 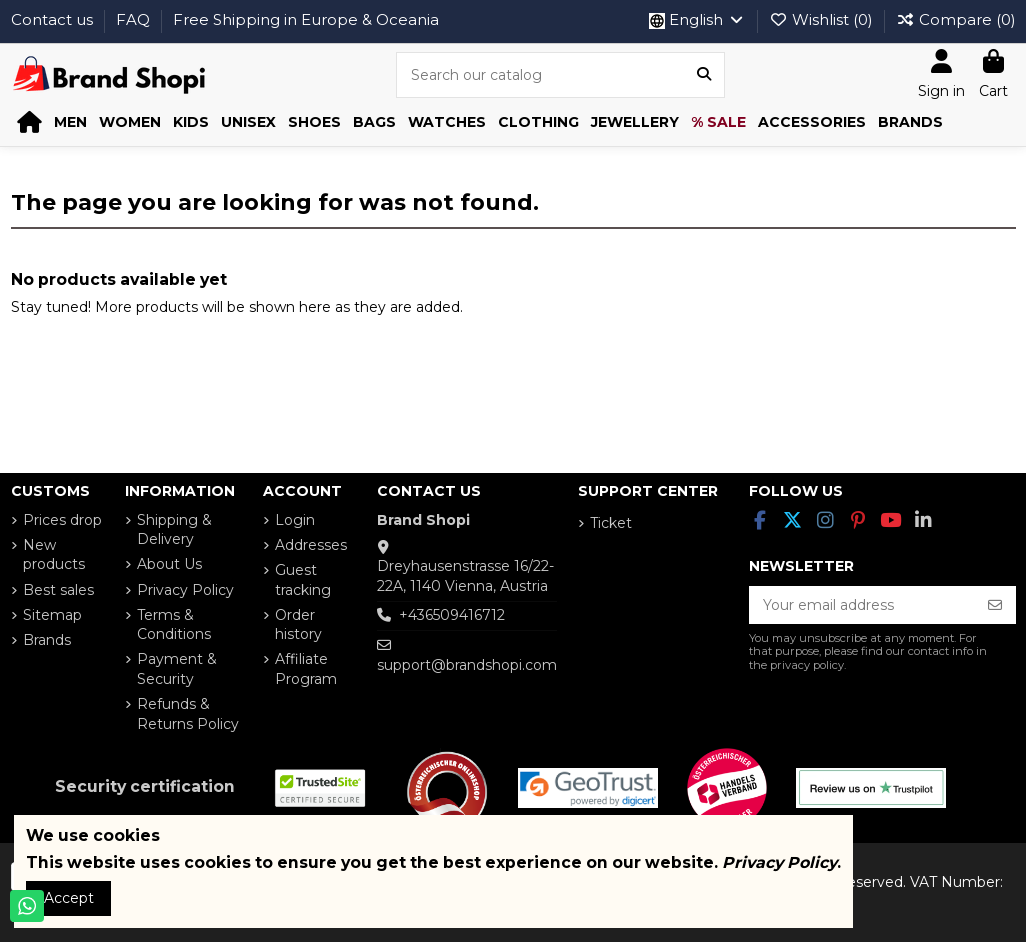 What do you see at coordinates (467, 665) in the screenshot?
I see `support@brandshopi.com` at bounding box center [467, 665].